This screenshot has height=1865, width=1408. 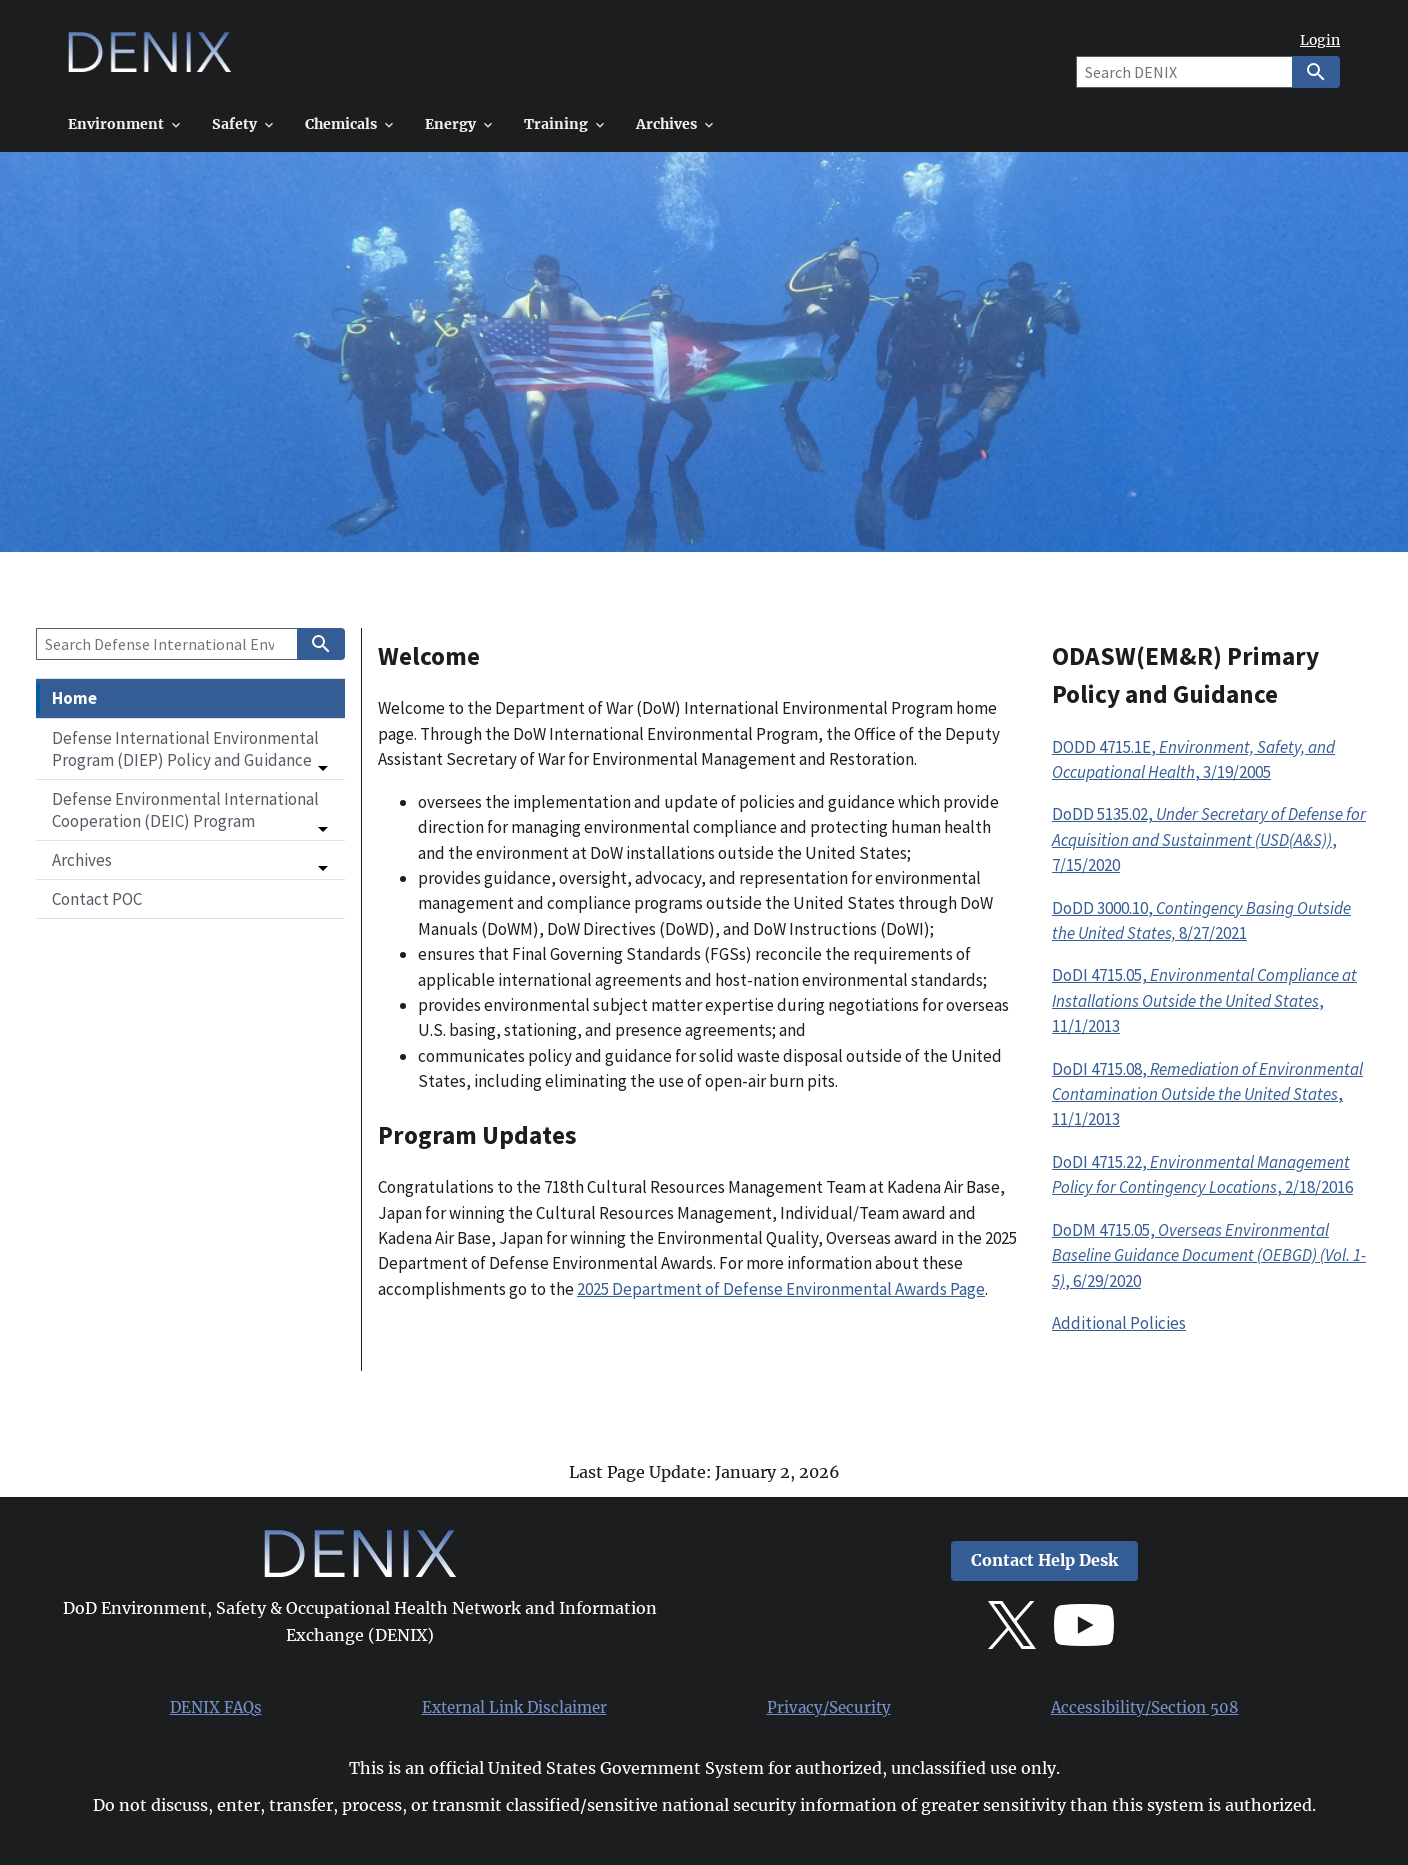 What do you see at coordinates (514, 1708) in the screenshot?
I see `External Link Disclaimer` at bounding box center [514, 1708].